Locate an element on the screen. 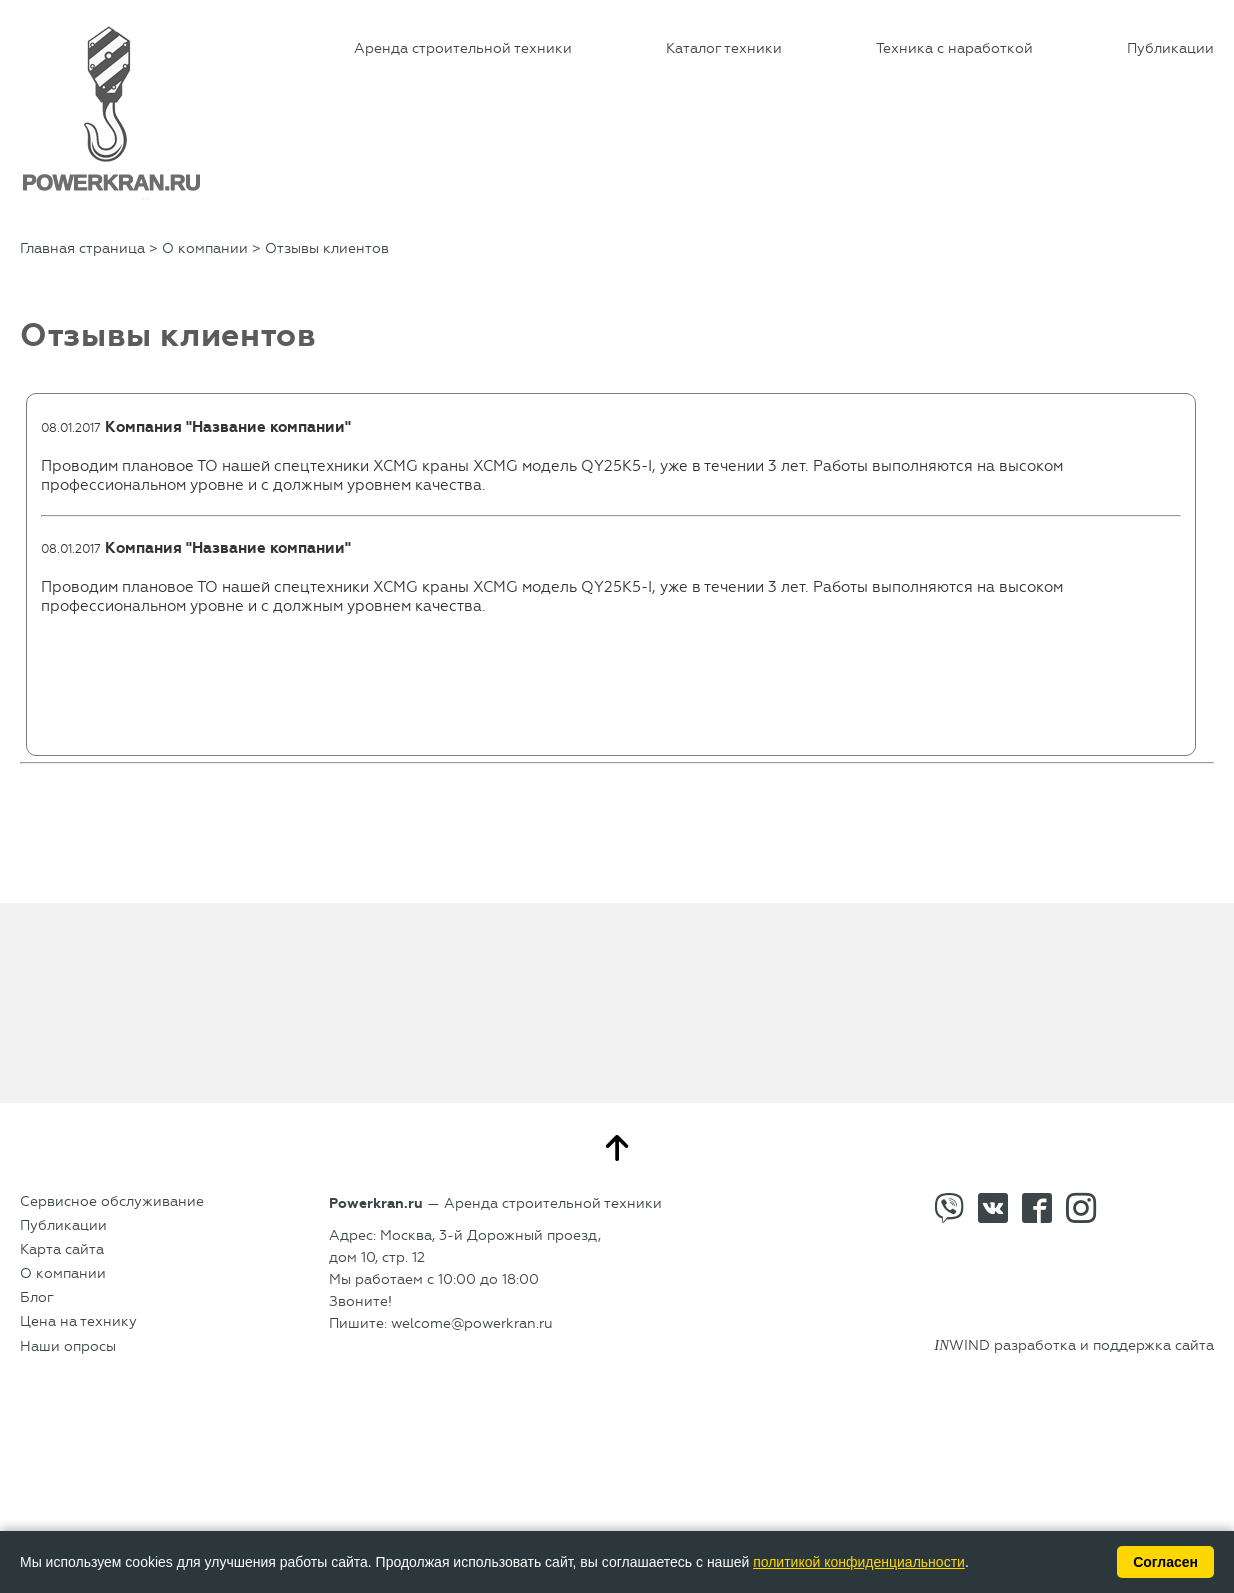 This screenshot has width=1234, height=1593. политикой конфиденциальности is located at coordinates (859, 1562).